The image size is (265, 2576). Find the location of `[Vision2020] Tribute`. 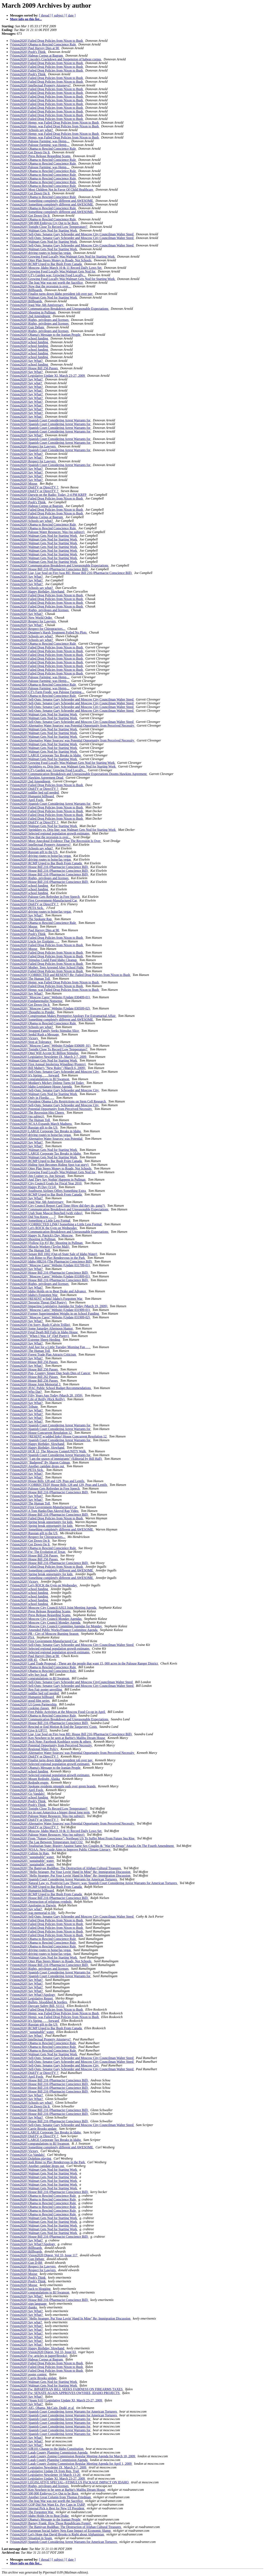

[Vision2020] Tribute is located at coordinates (24, 1406).